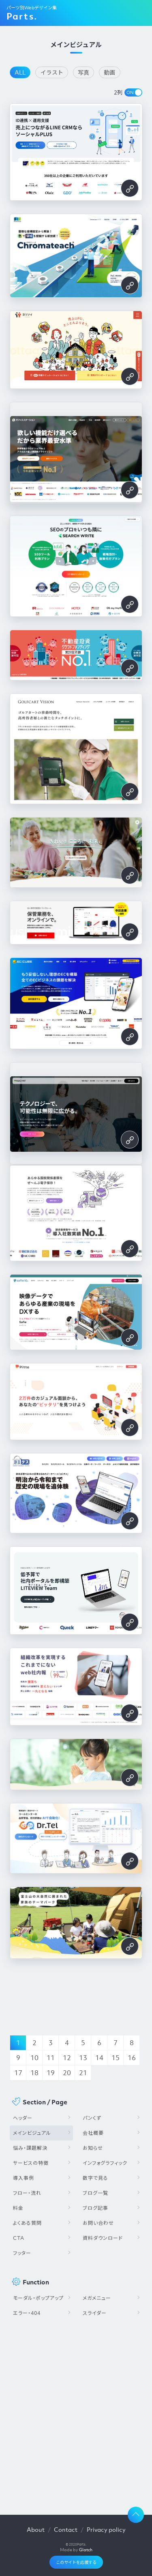  I want to click on 16, so click(132, 2057).